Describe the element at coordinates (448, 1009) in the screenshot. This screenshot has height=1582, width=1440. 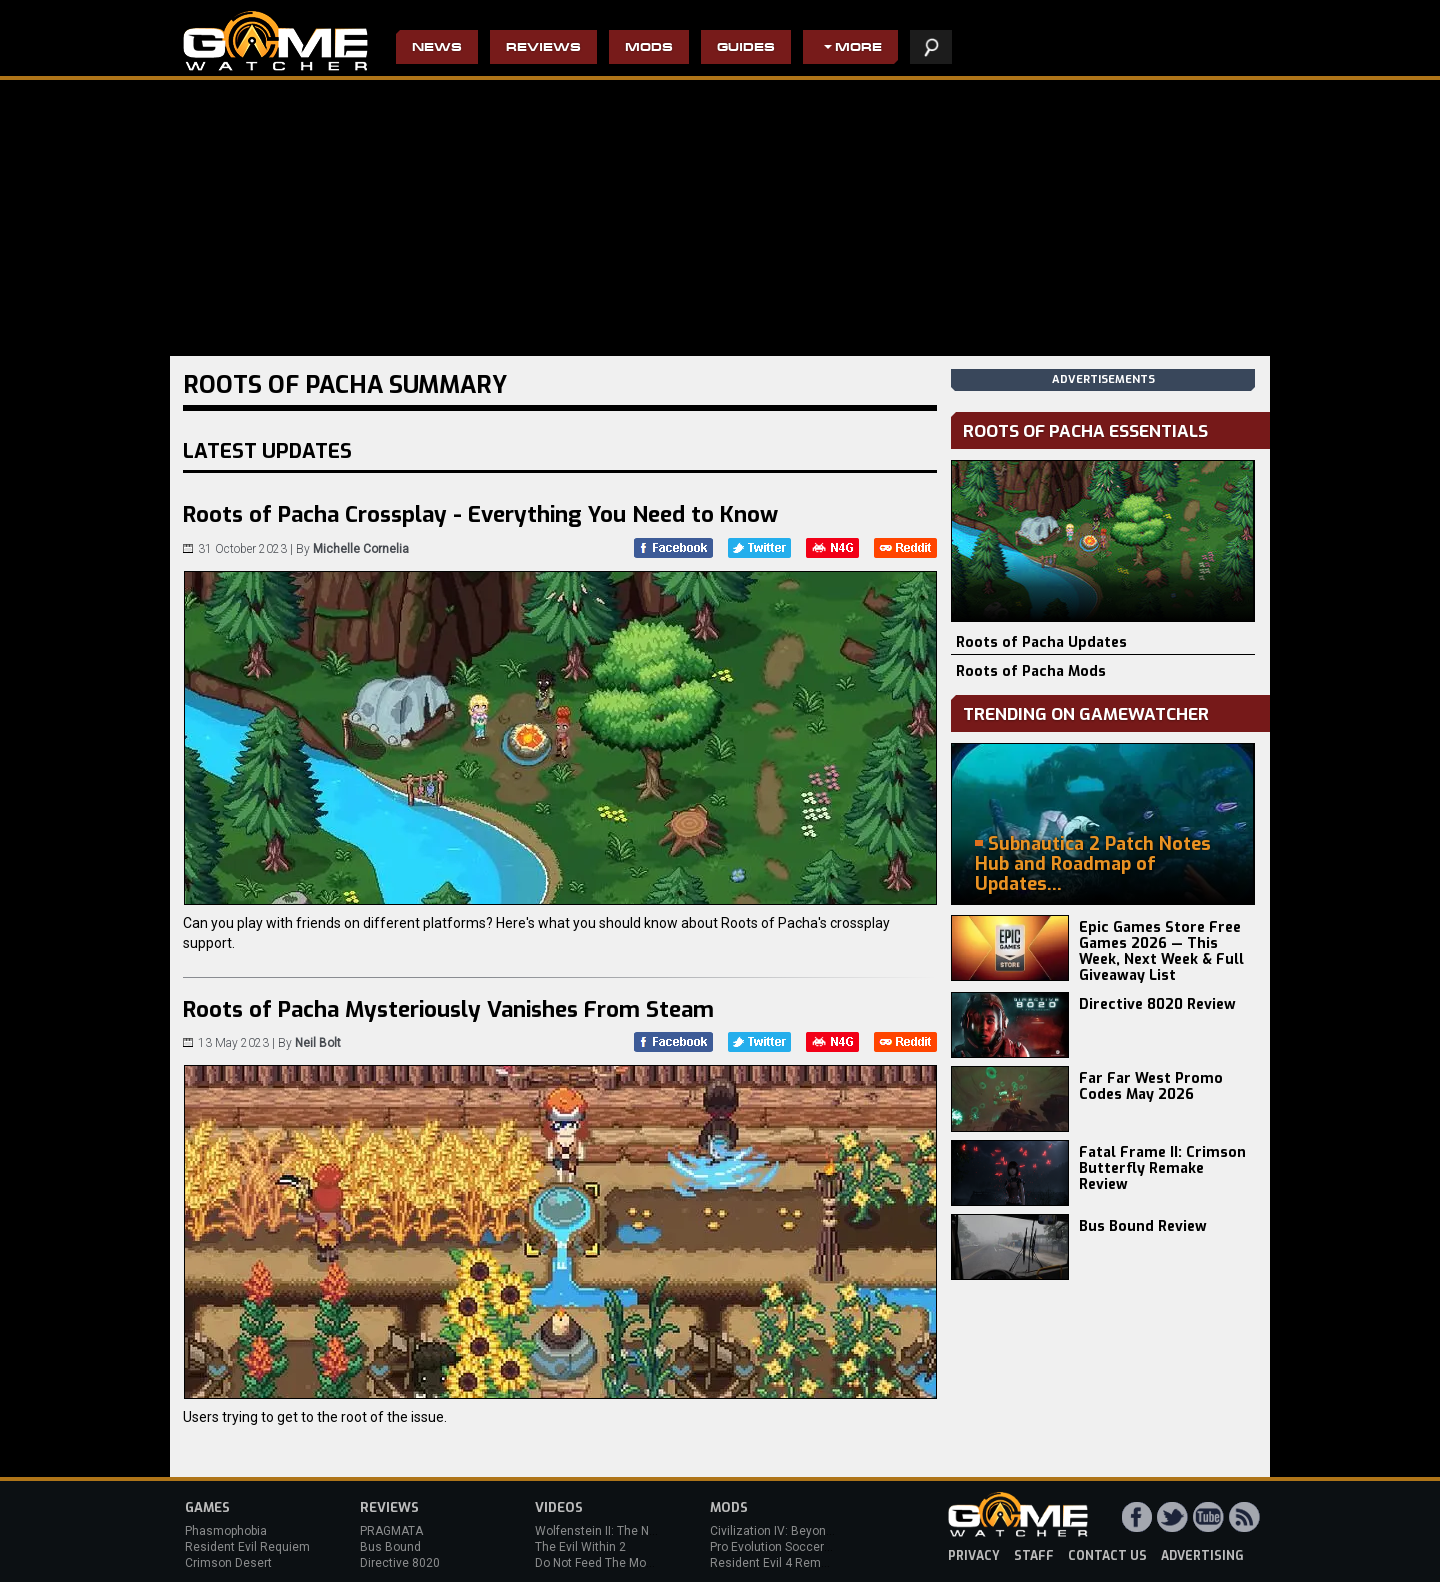
I see `Roots of Pacha Mysteriously Vanishes From Steam` at that location.